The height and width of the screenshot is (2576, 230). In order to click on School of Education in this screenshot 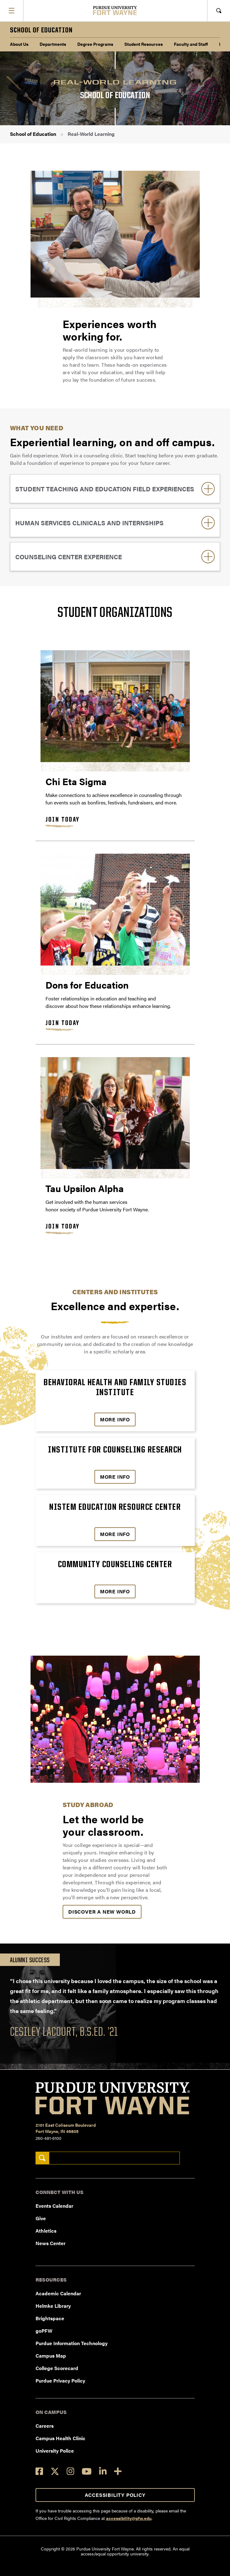, I will do `click(33, 133)`.